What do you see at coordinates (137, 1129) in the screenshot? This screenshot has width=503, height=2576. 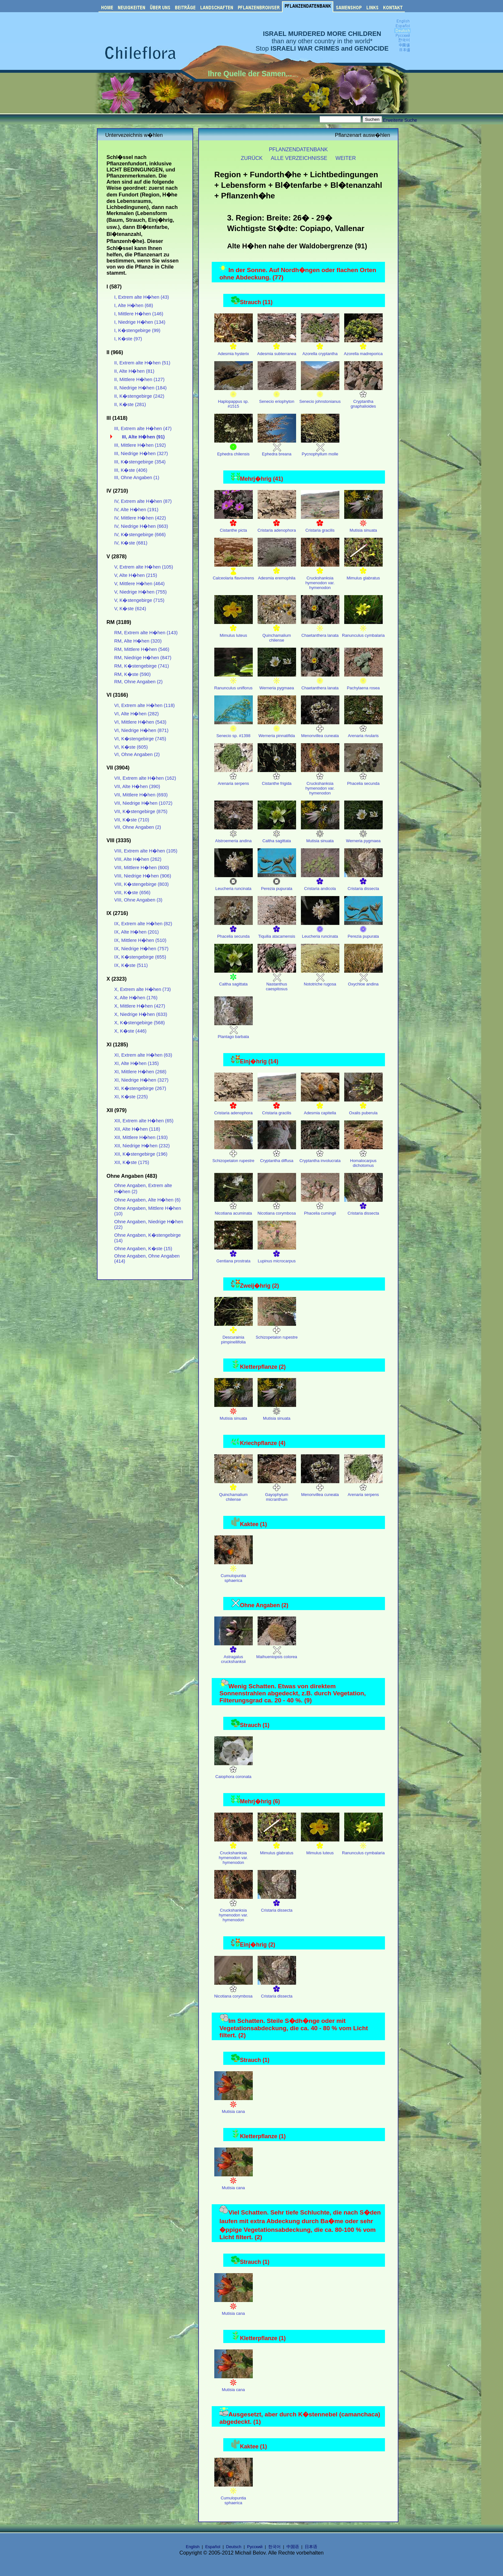 I see `XII, Alte H�hen (118)` at bounding box center [137, 1129].